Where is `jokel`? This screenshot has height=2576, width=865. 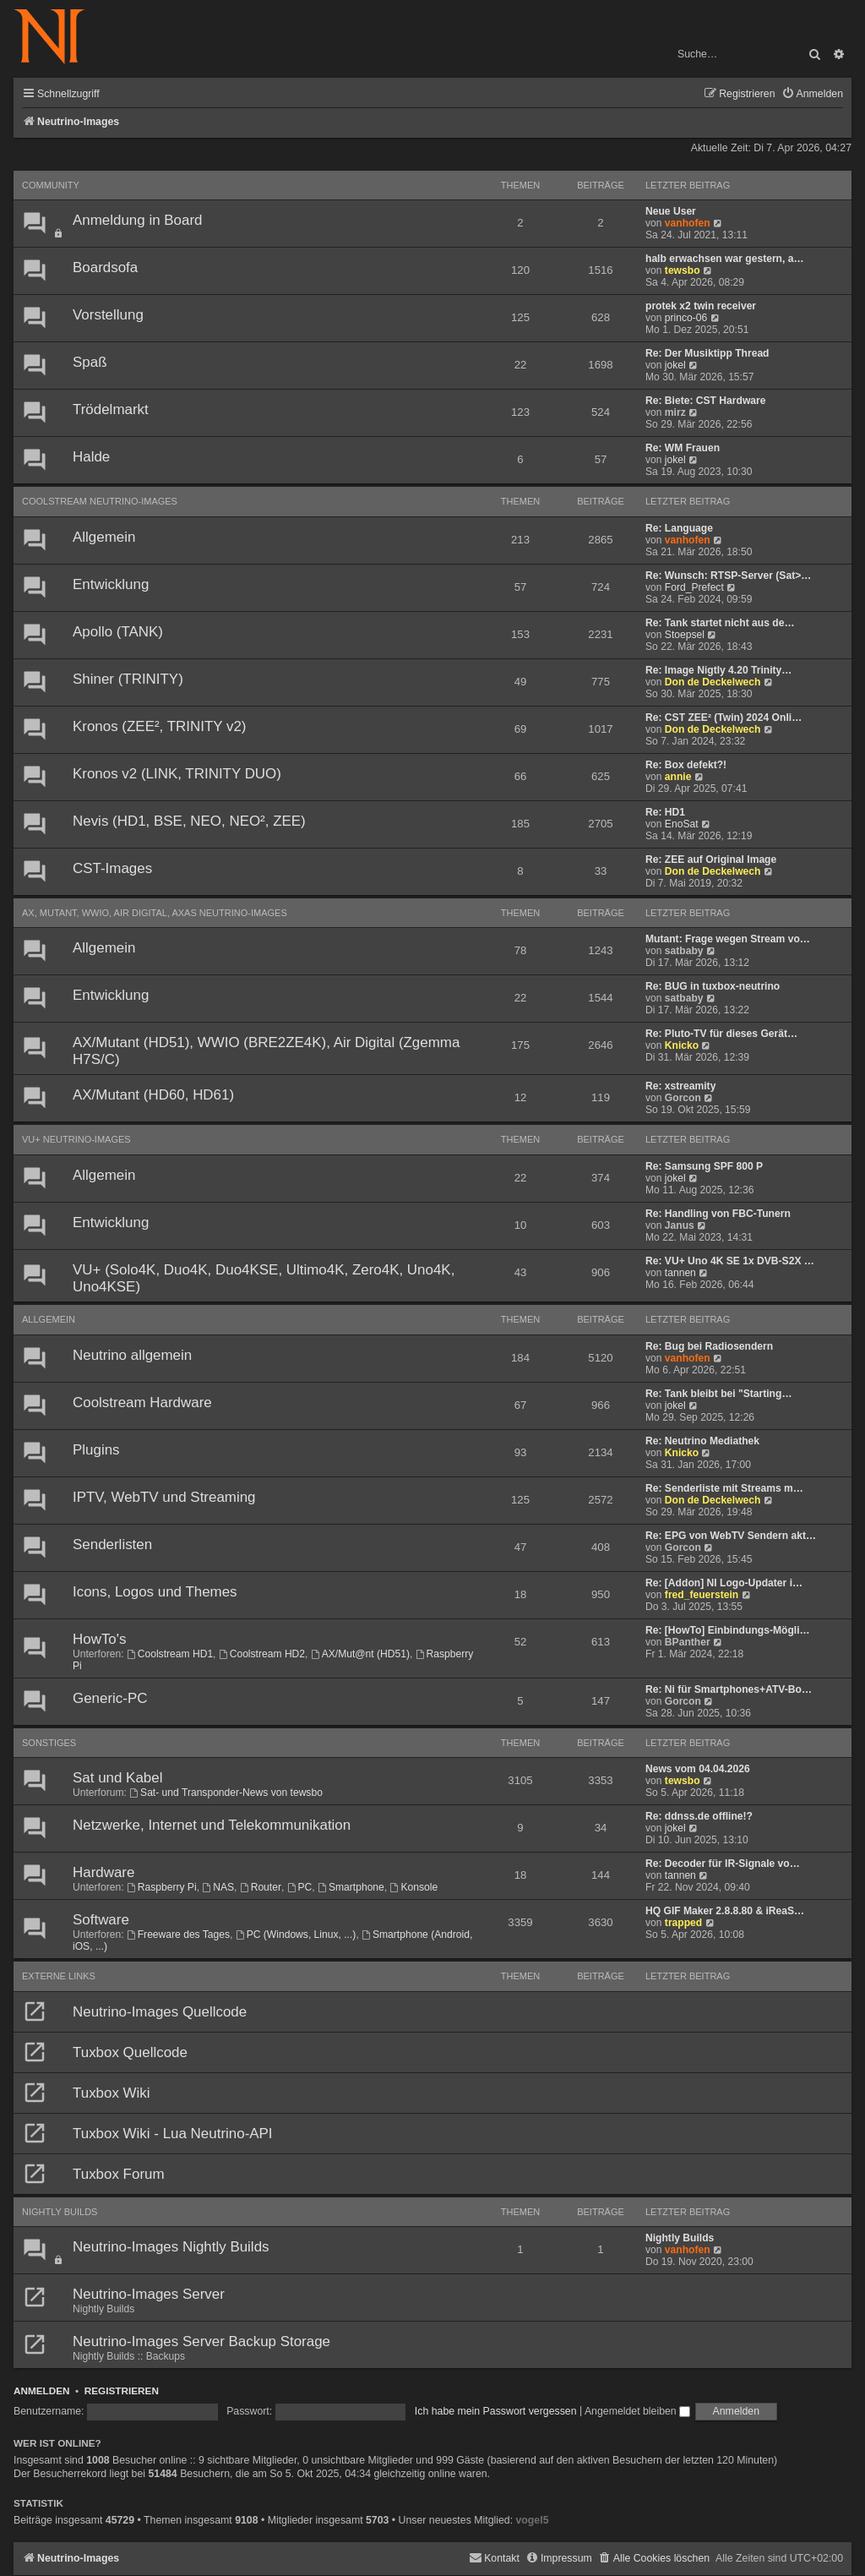
jokel is located at coordinates (675, 365).